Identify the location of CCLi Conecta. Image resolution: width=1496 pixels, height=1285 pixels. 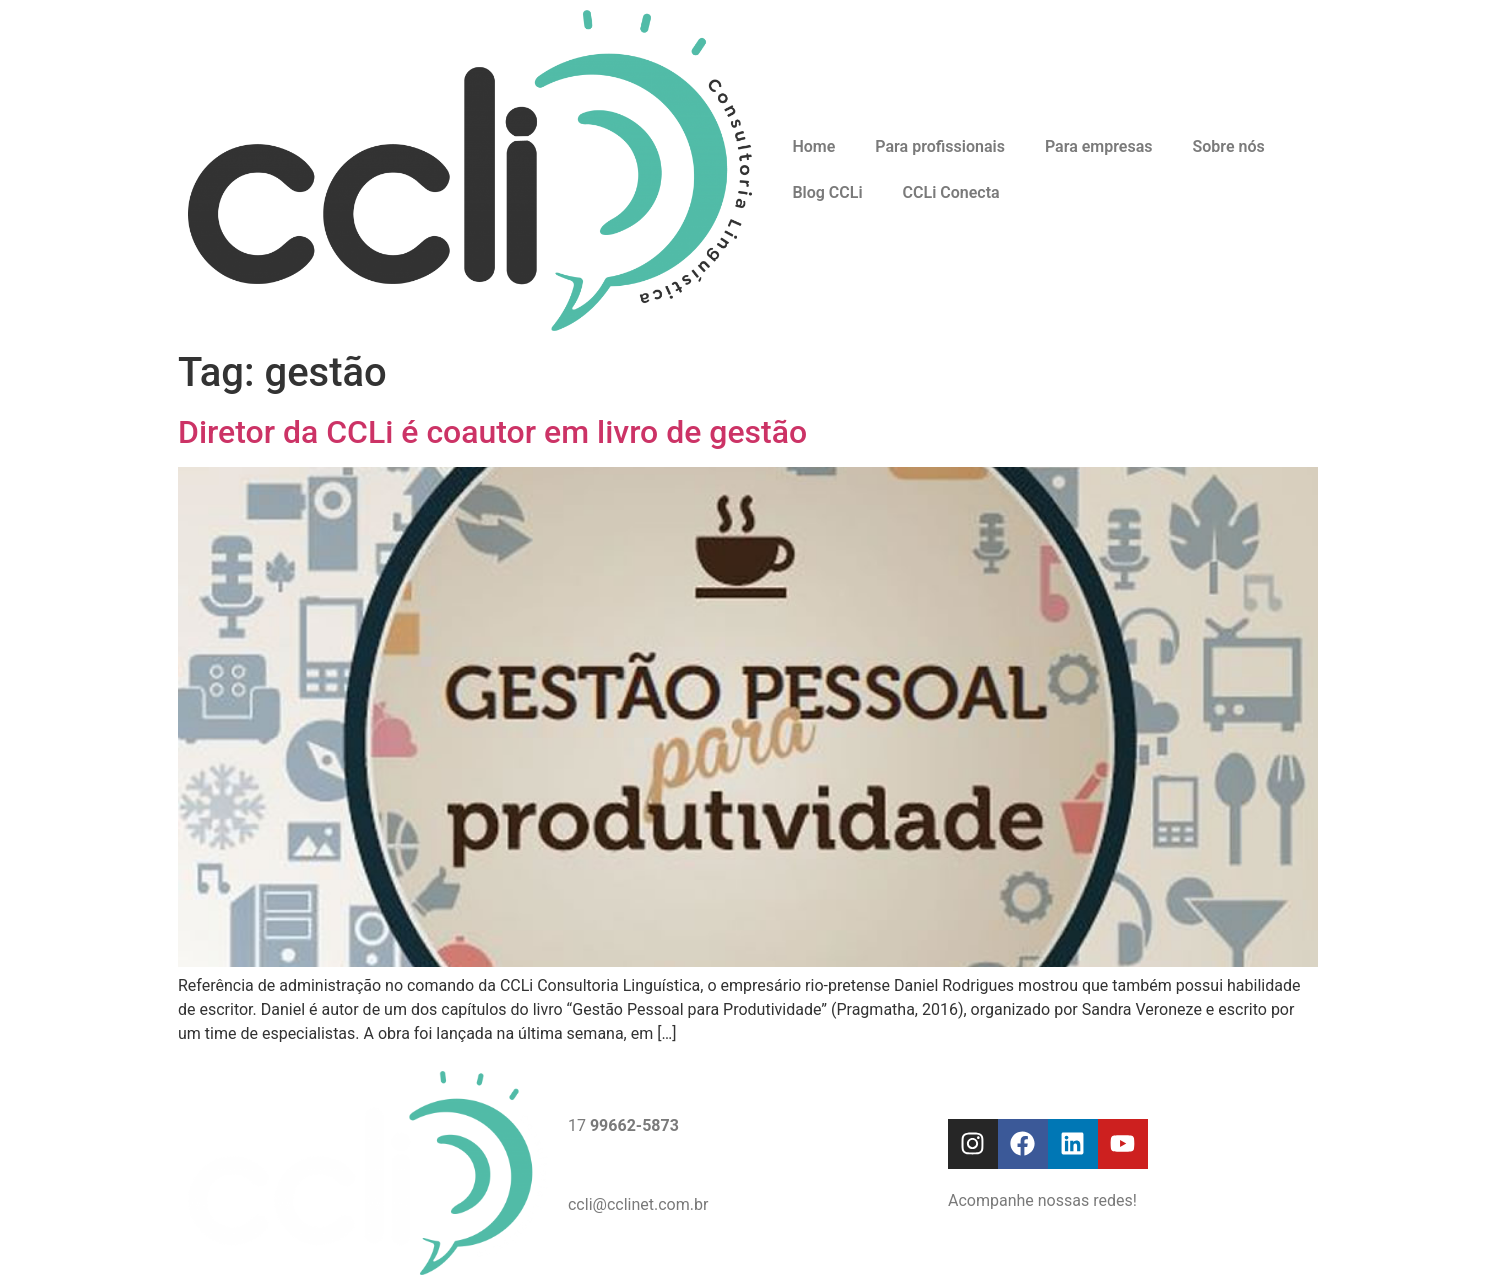
(951, 192).